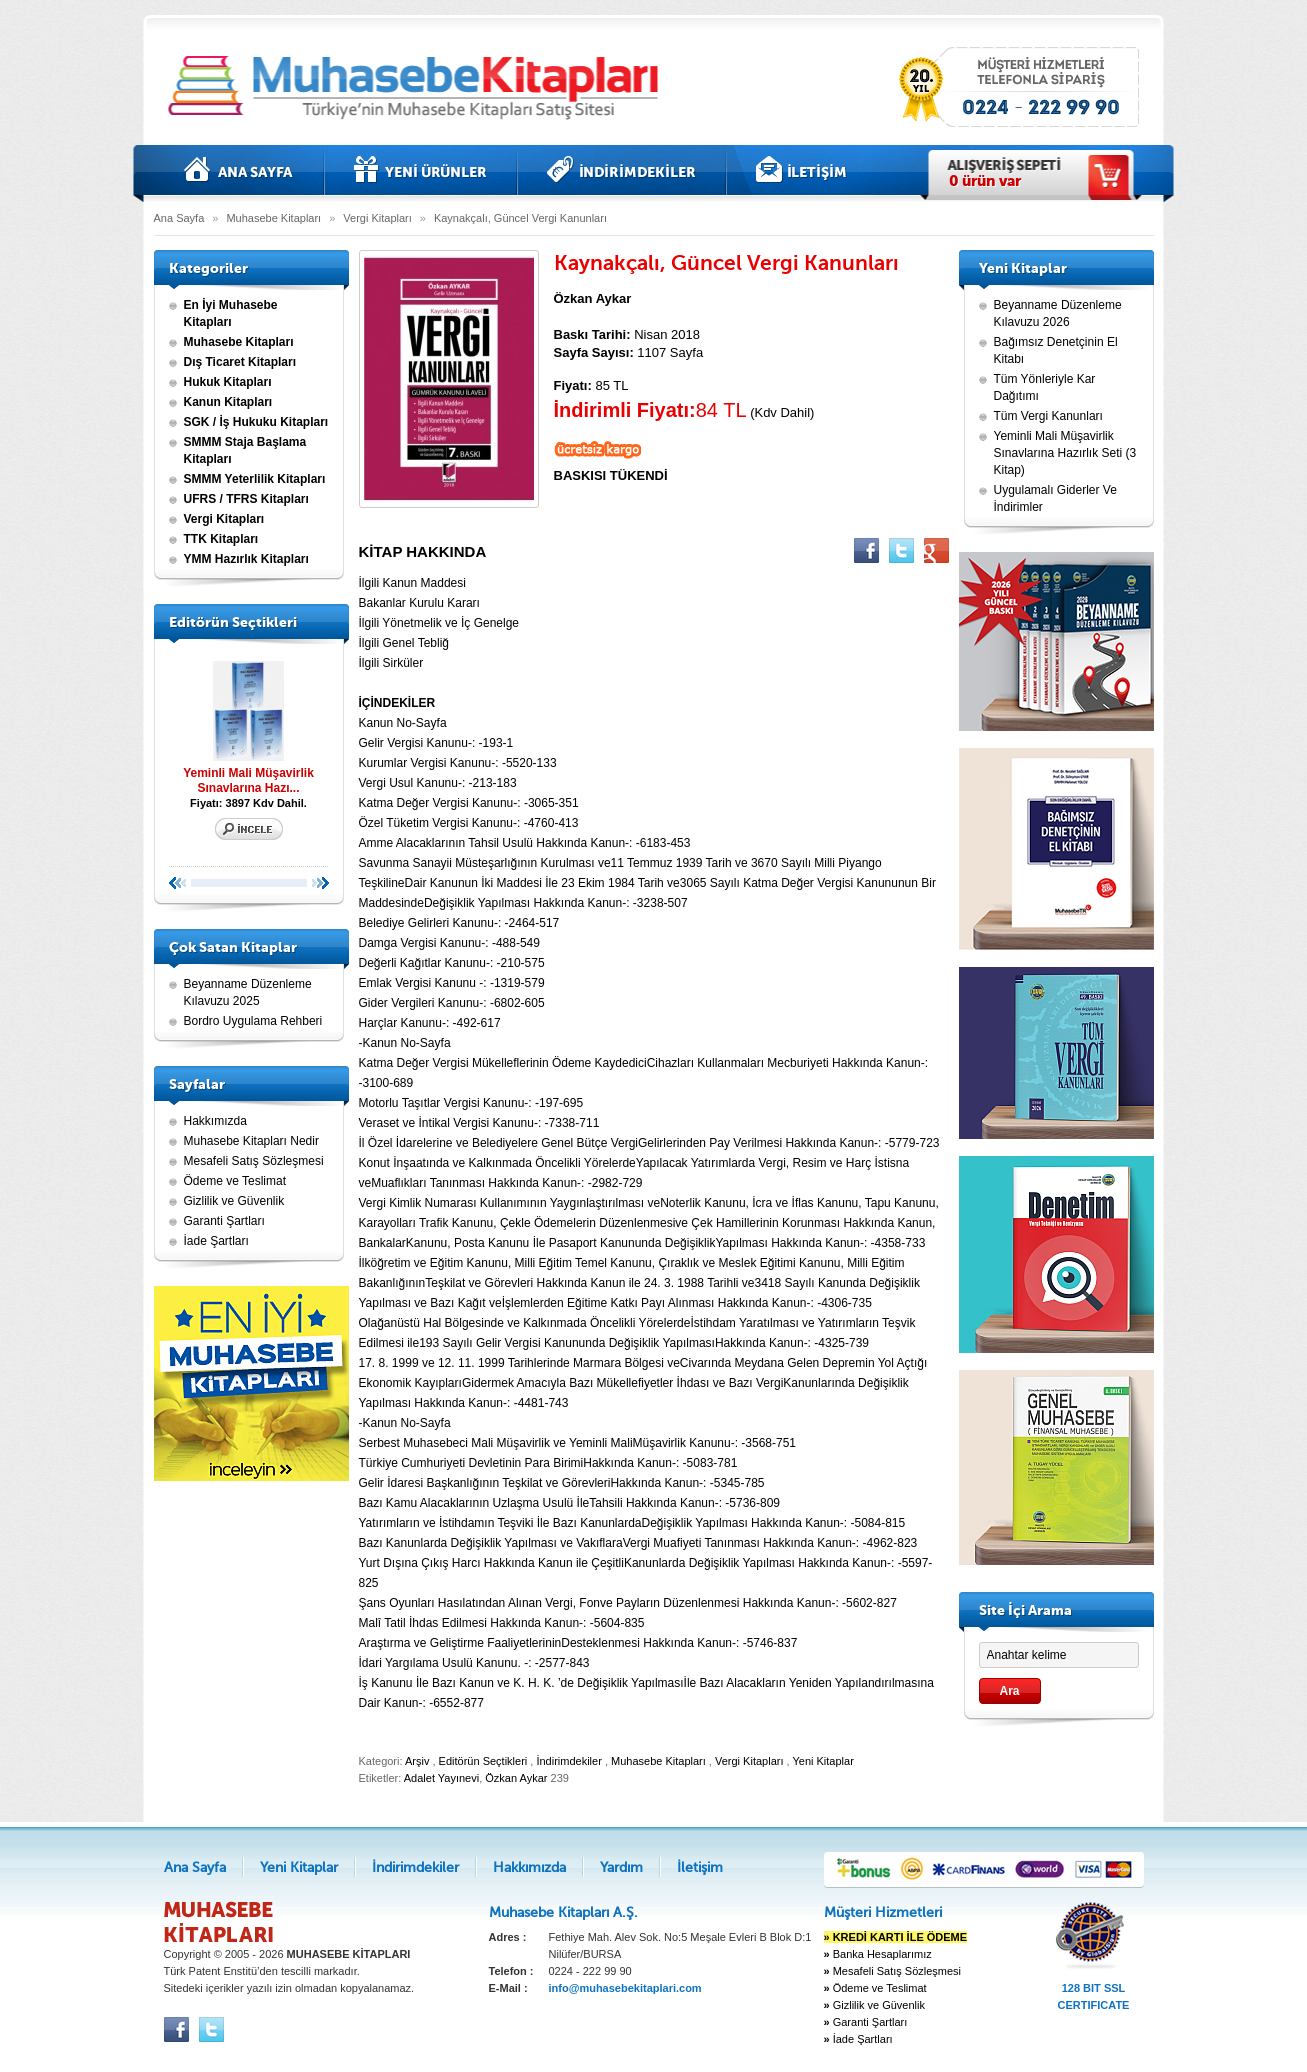 This screenshot has width=1307, height=2072. What do you see at coordinates (420, 170) in the screenshot?
I see `Yeni Kitaplar` at bounding box center [420, 170].